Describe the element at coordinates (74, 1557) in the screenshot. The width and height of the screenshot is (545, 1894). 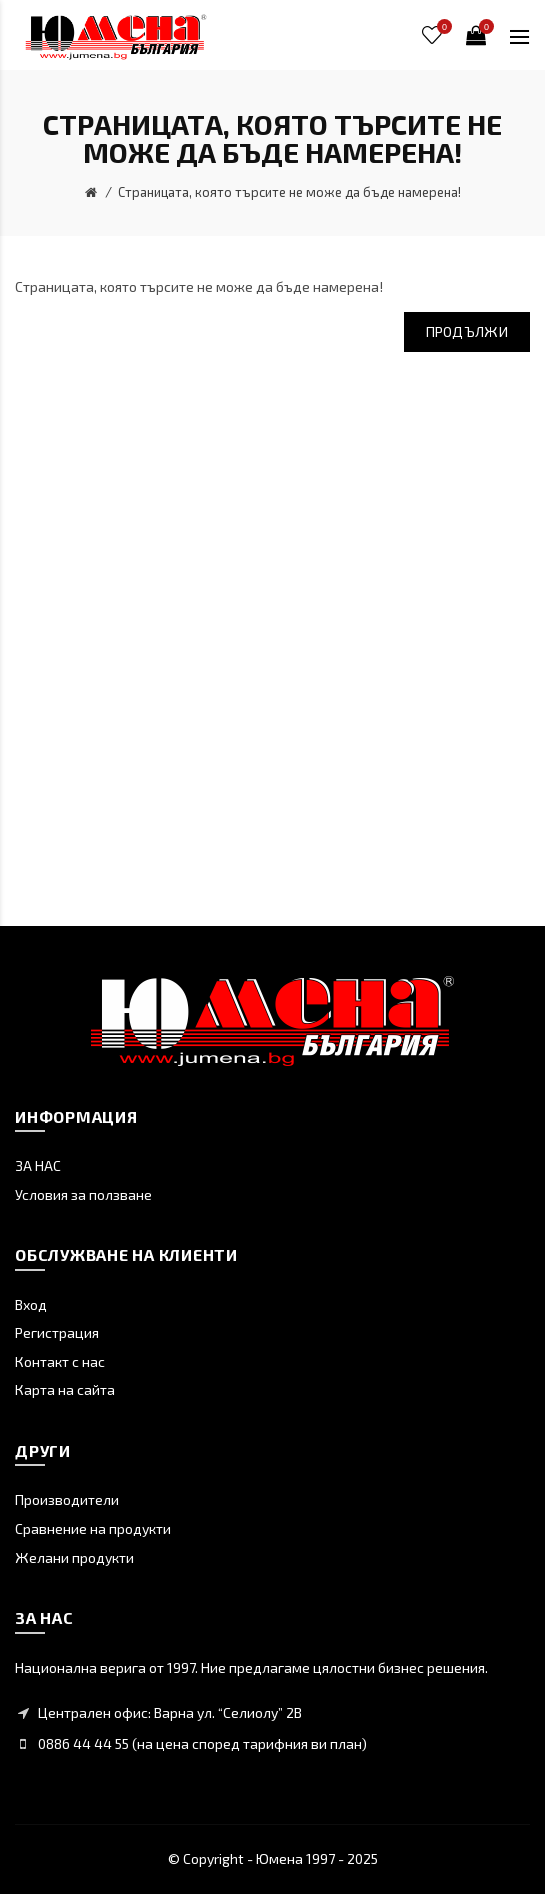
I see `Желани продукти` at that location.